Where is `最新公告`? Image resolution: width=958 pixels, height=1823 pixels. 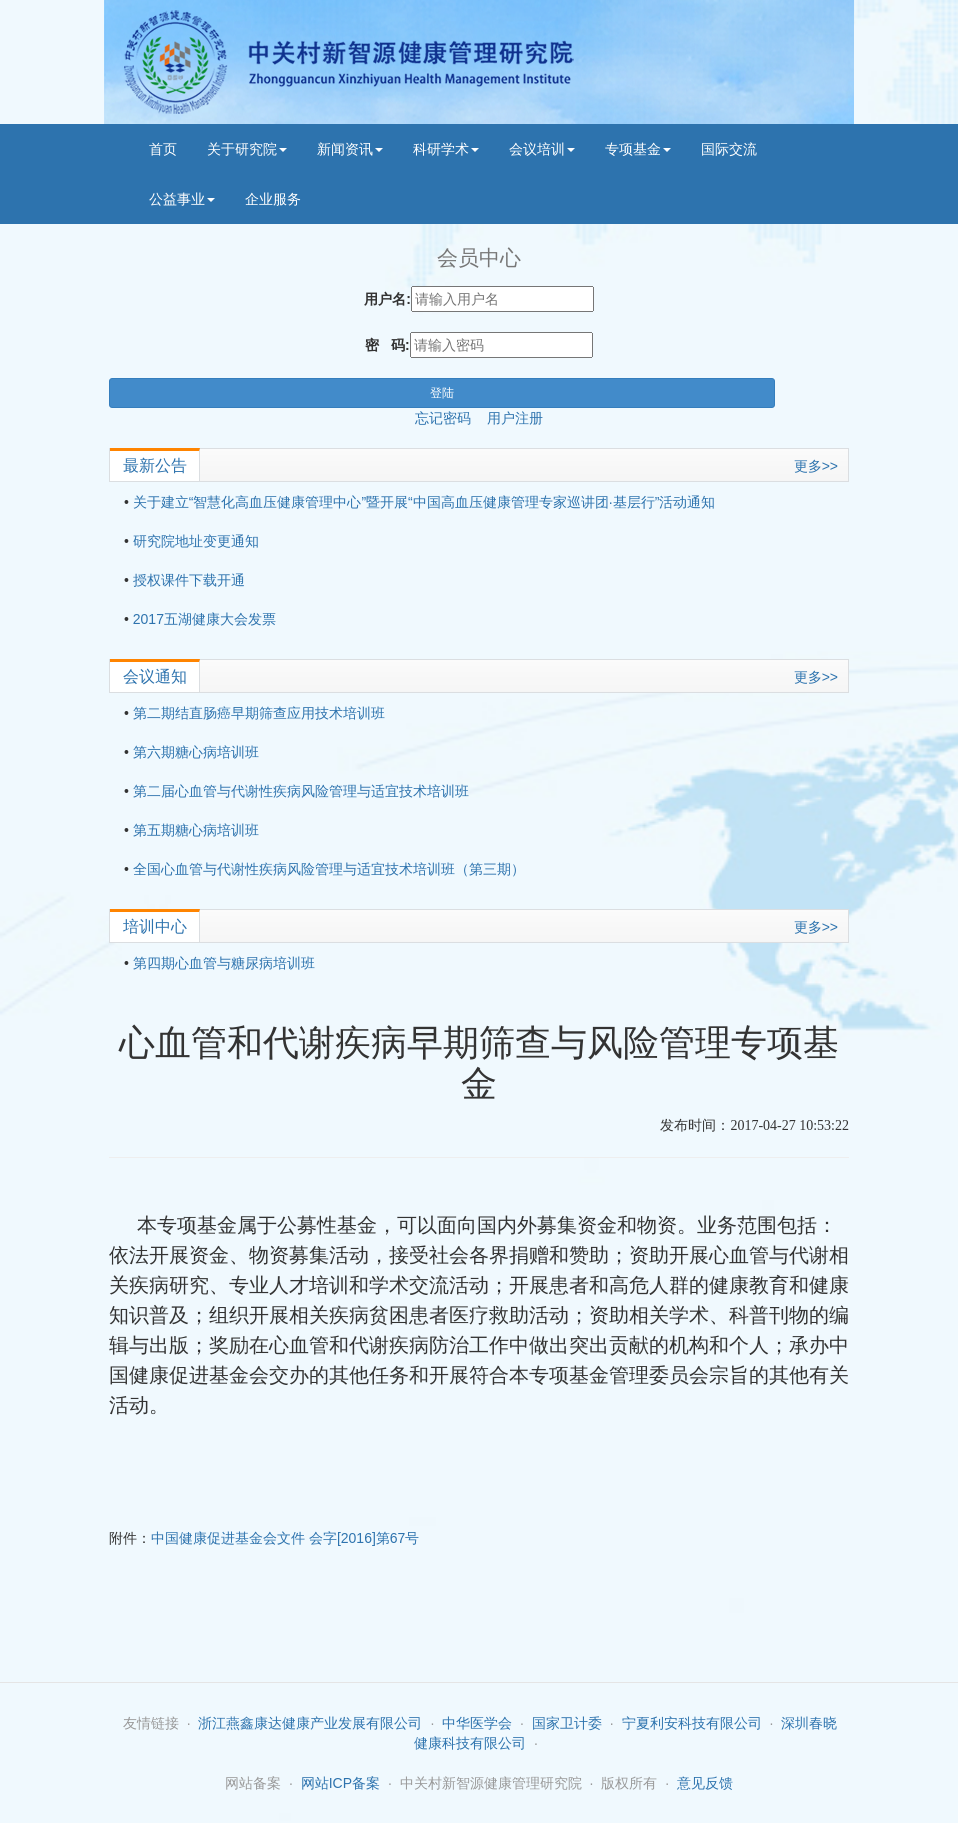 最新公告 is located at coordinates (155, 465).